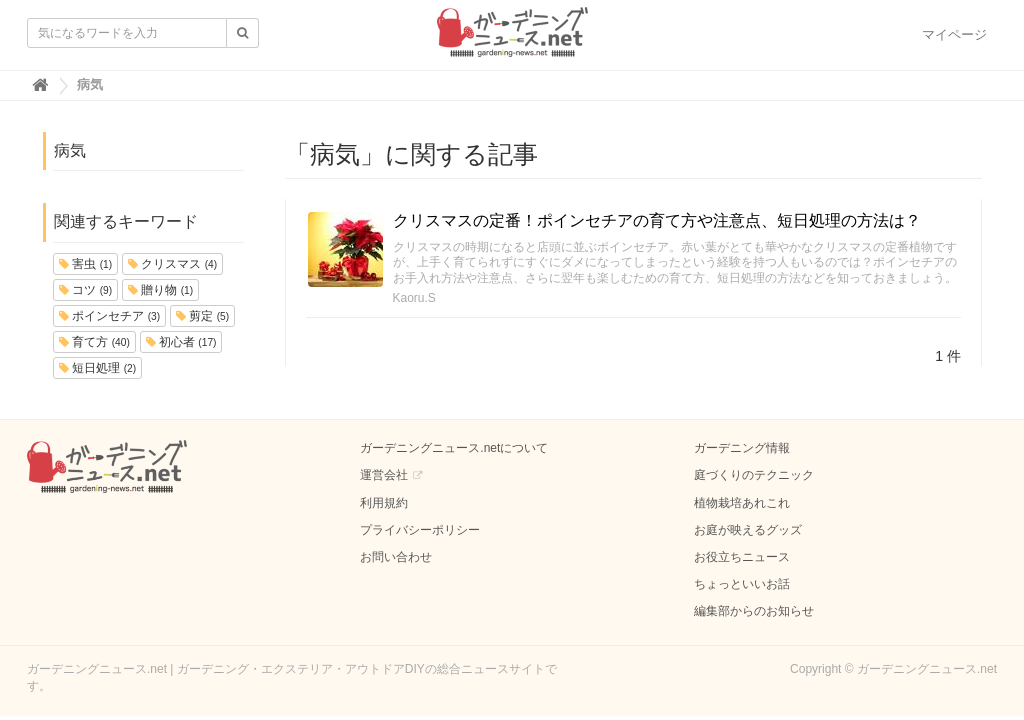  Describe the element at coordinates (160, 290) in the screenshot. I see `贈り物` at that location.